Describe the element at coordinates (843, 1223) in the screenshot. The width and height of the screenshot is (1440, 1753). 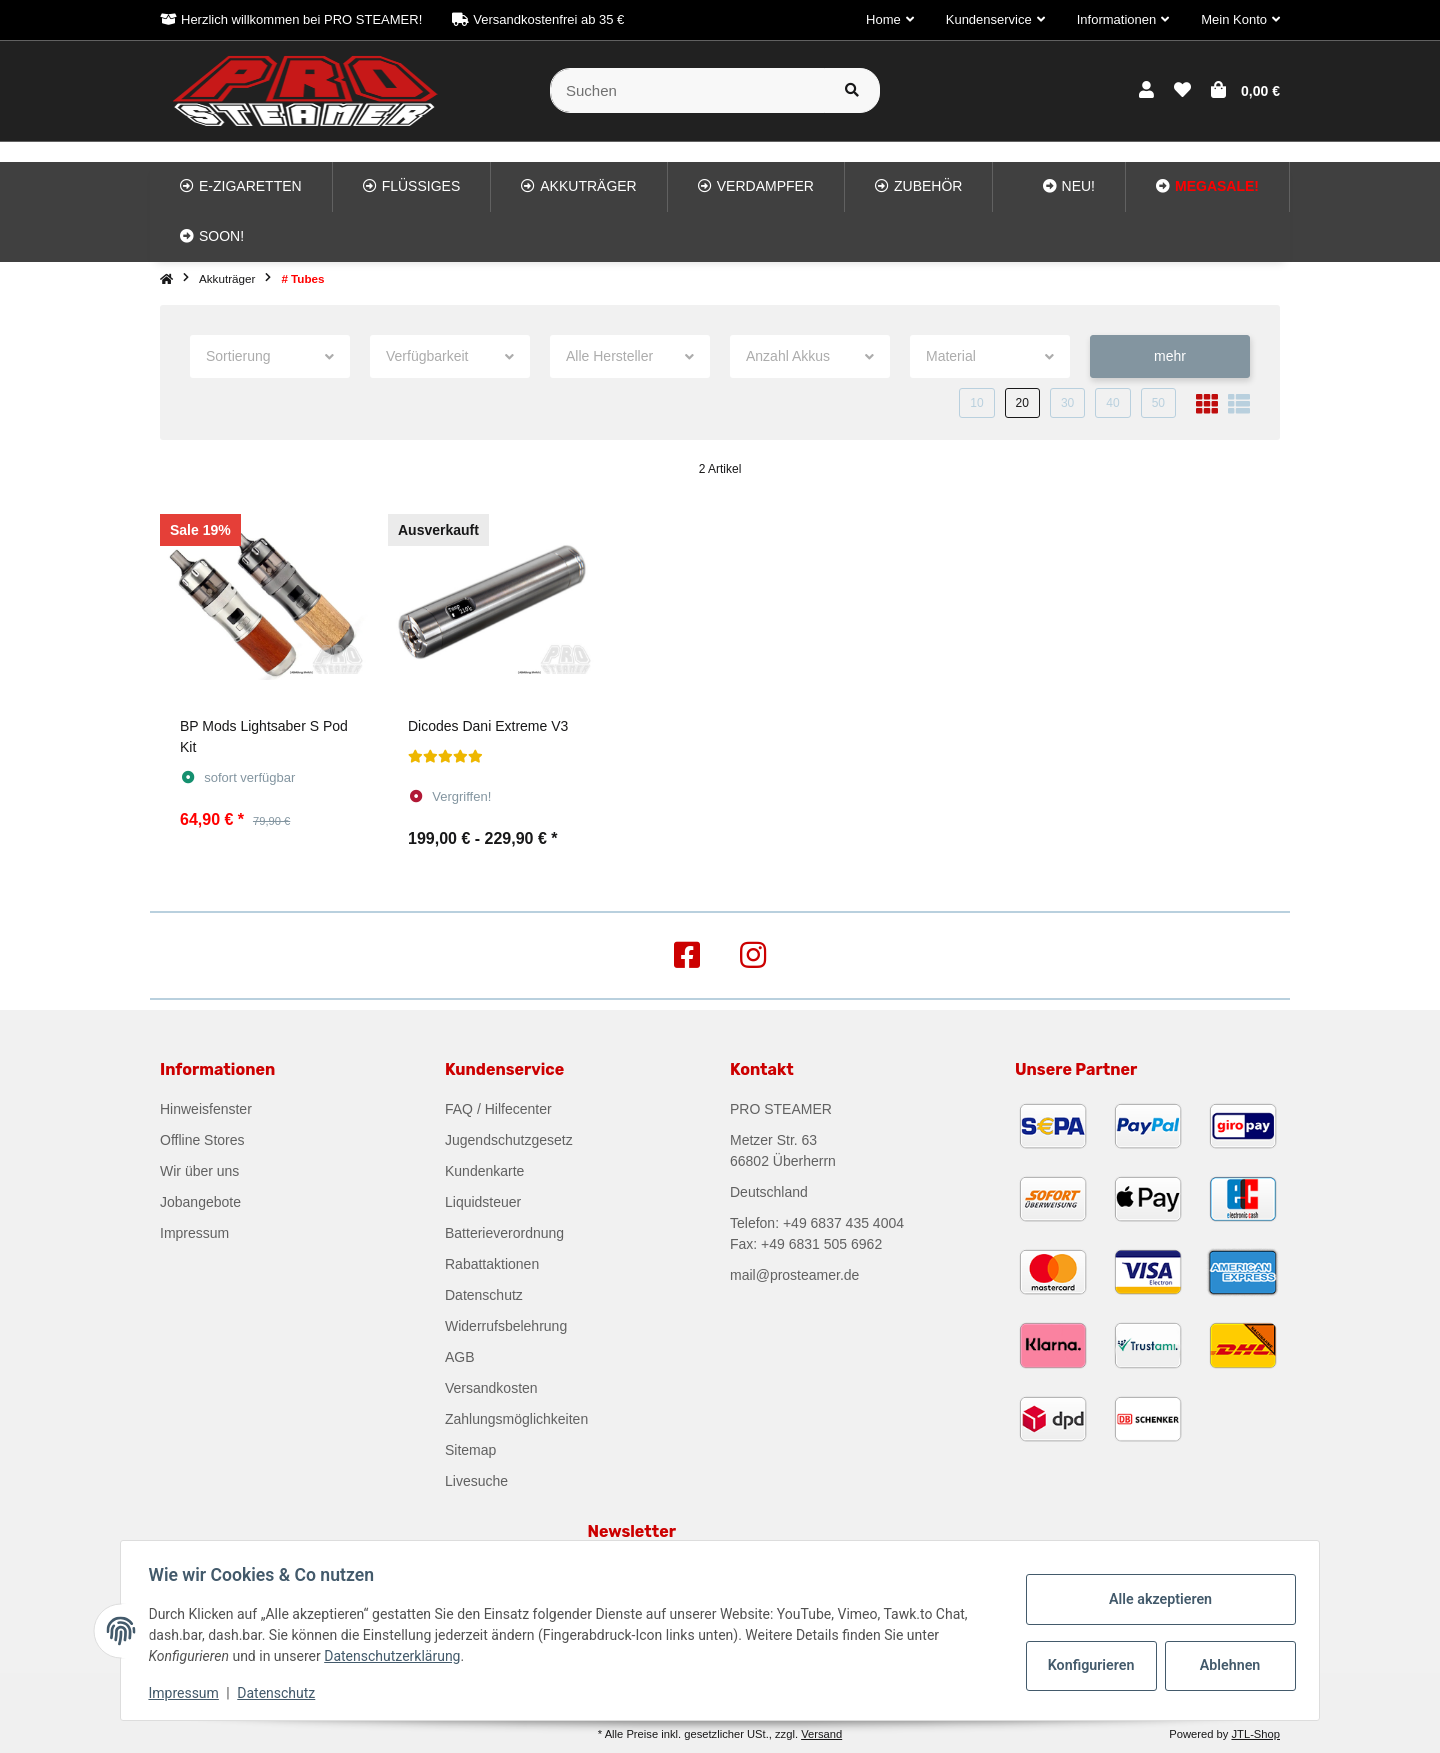
I see `+49 6837 435 4004` at that location.